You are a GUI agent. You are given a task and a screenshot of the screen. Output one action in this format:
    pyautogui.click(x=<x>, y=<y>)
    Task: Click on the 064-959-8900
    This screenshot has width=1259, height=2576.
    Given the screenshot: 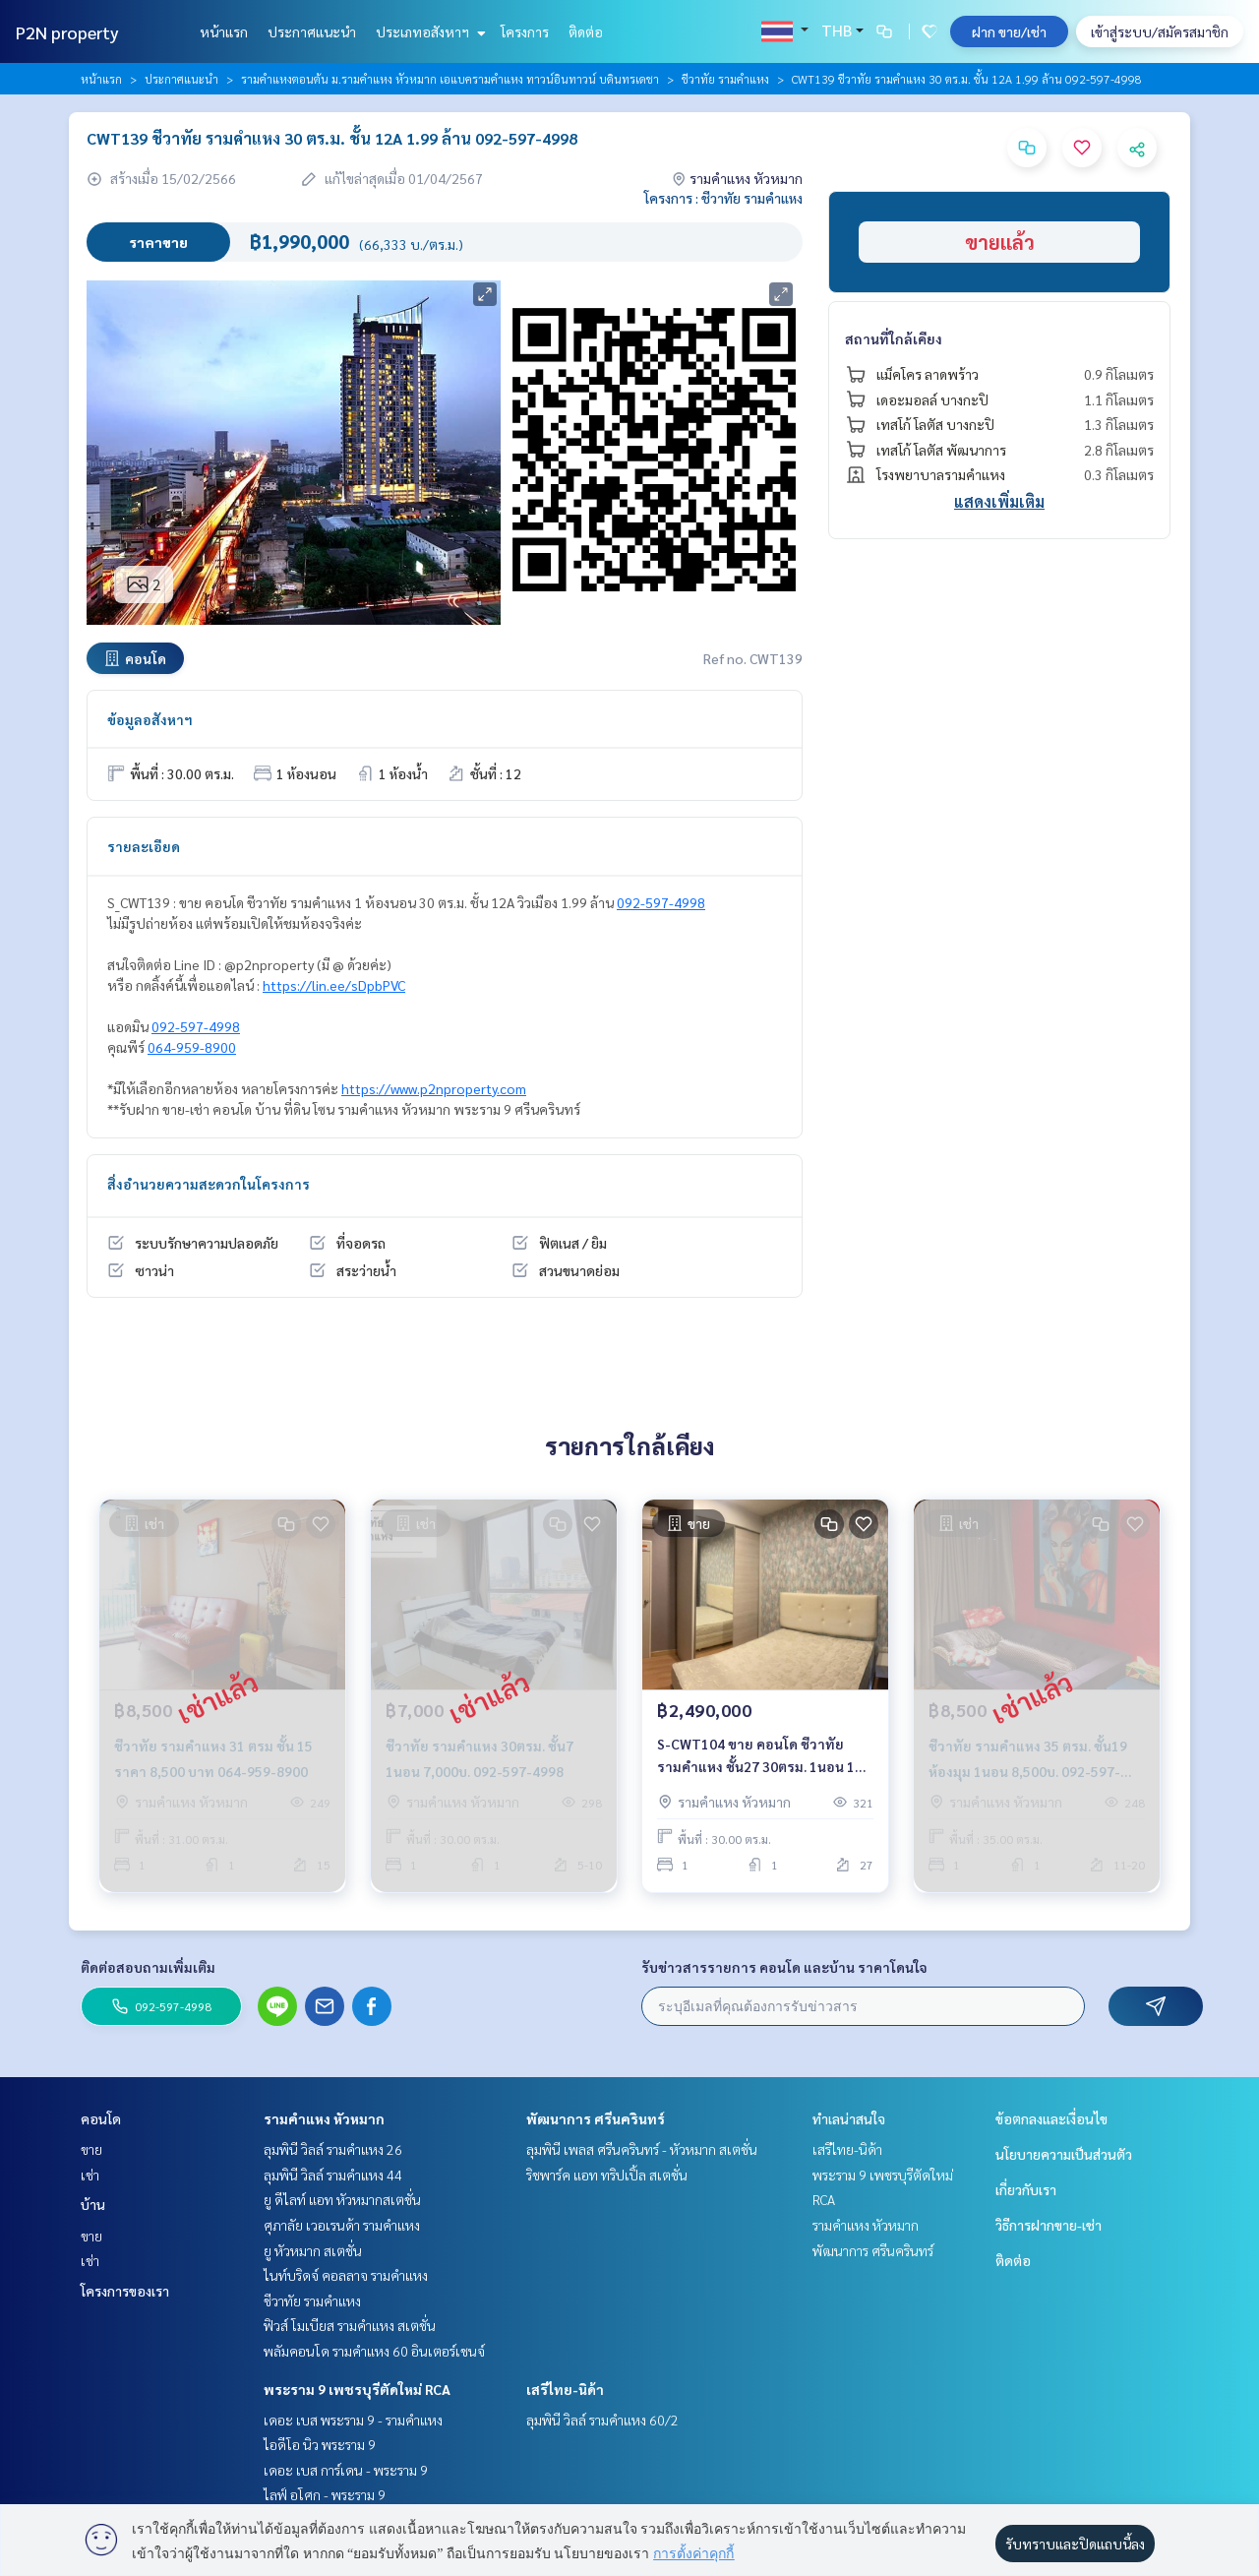 What is the action you would take?
    pyautogui.click(x=192, y=1047)
    